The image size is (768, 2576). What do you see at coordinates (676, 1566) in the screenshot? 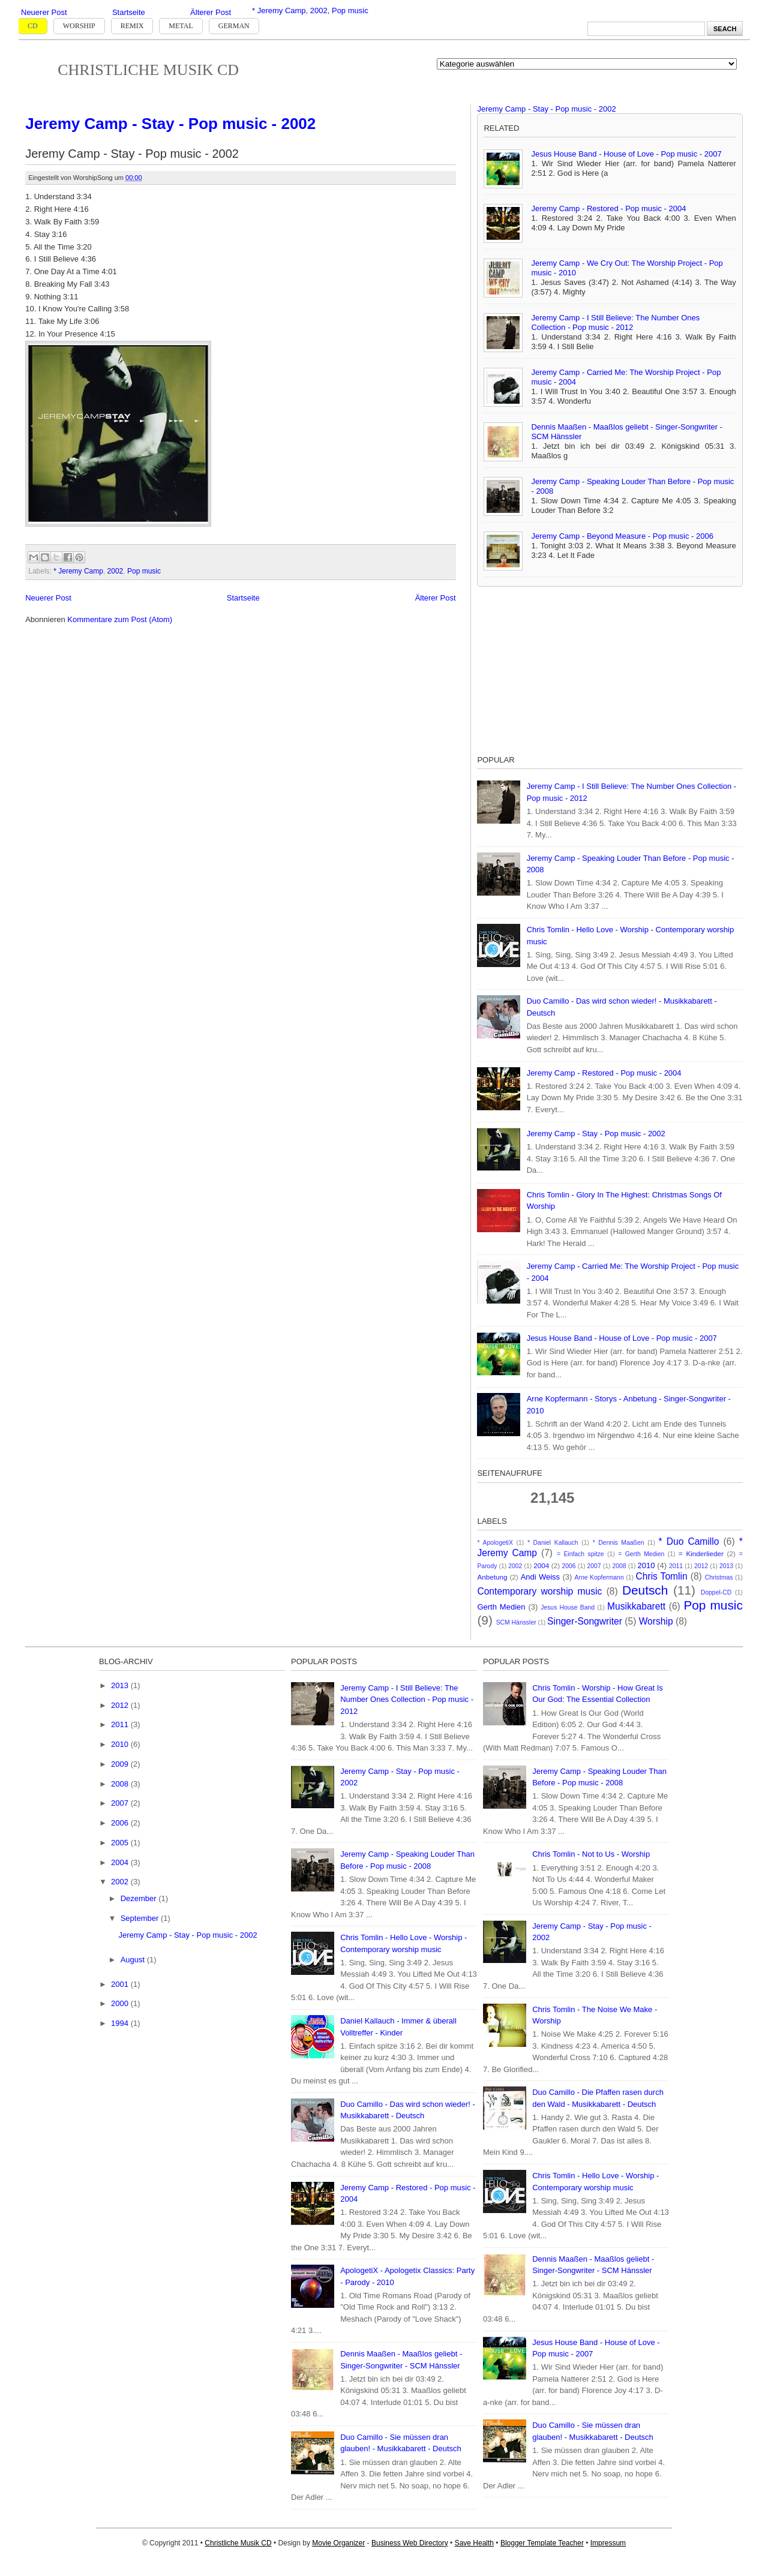
I see `2011` at bounding box center [676, 1566].